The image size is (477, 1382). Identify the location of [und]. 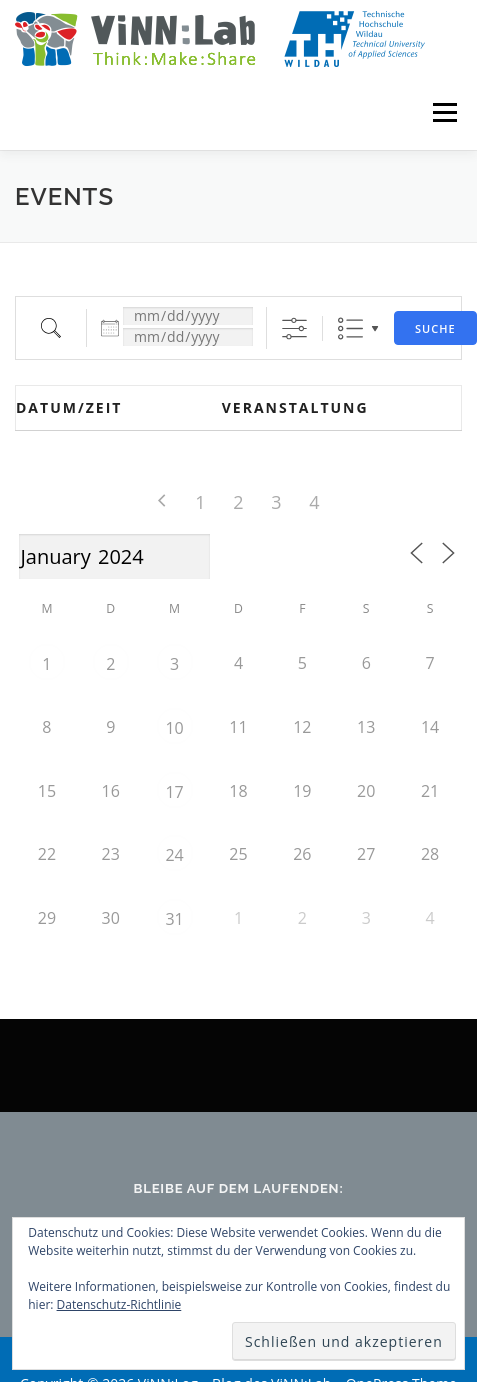
(188, 337).